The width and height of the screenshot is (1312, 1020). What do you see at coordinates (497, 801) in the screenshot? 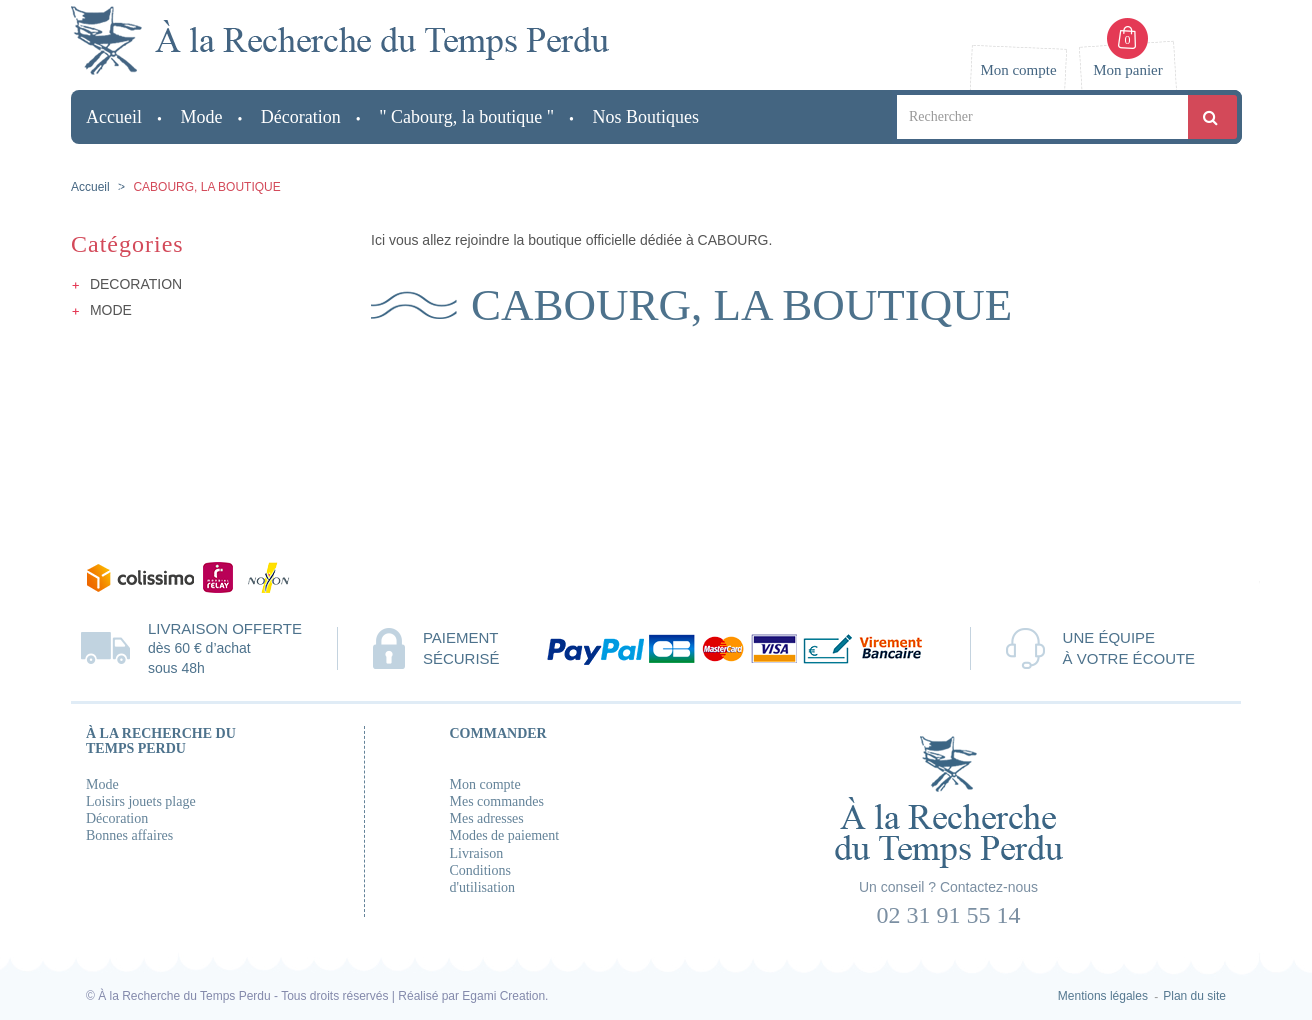
I see `Mes commandes` at bounding box center [497, 801].